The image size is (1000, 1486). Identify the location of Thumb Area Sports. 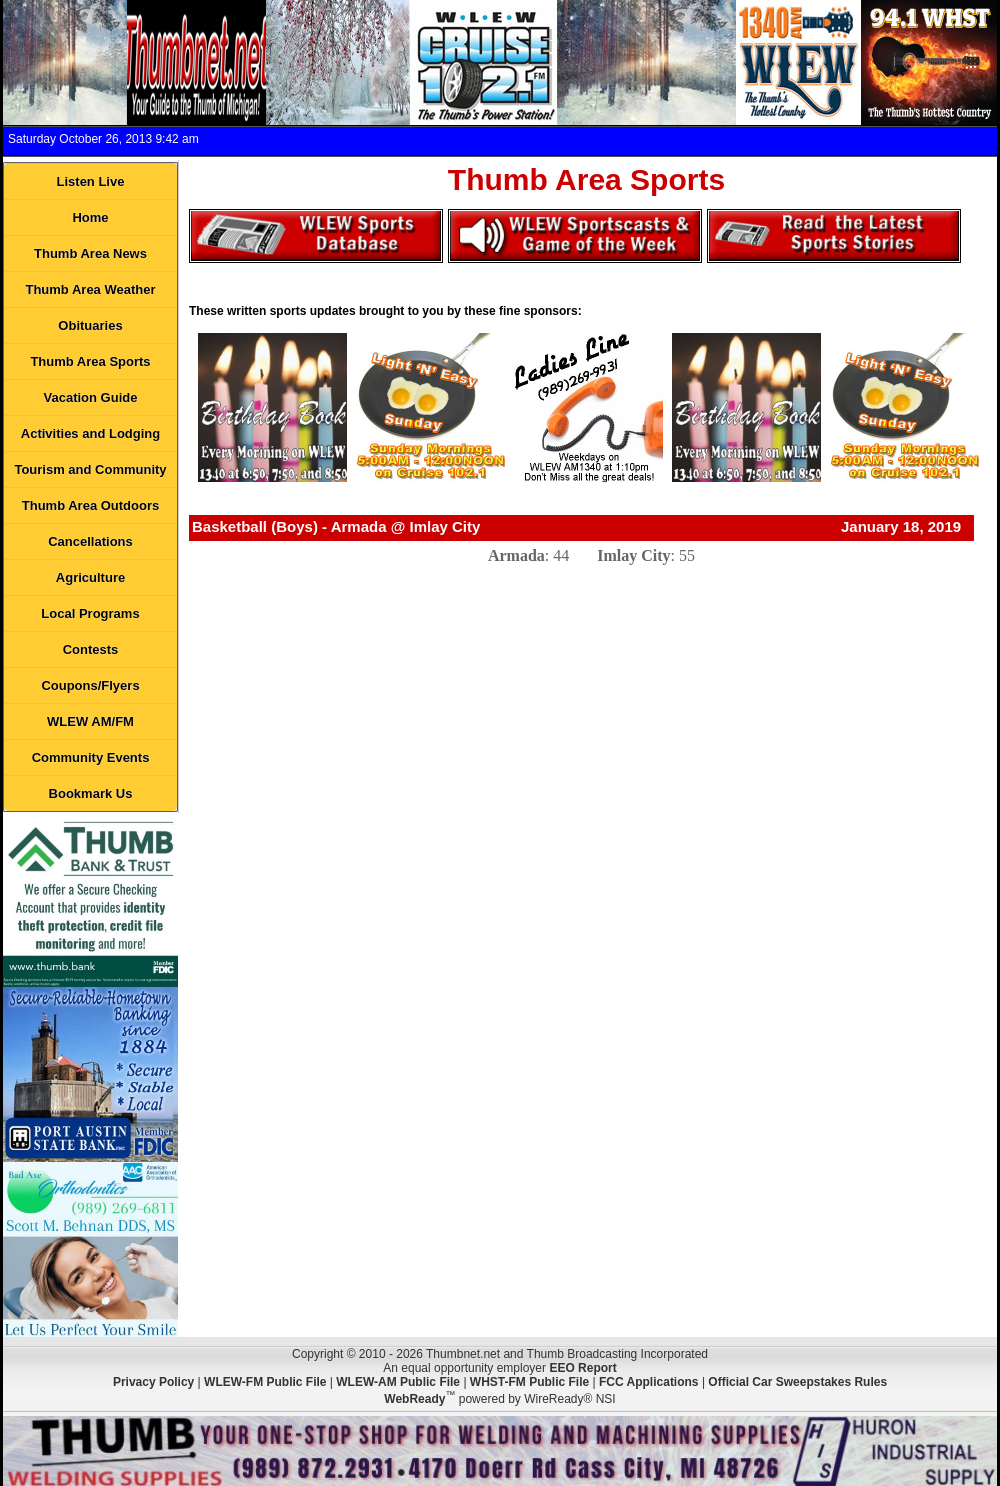
(90, 361).